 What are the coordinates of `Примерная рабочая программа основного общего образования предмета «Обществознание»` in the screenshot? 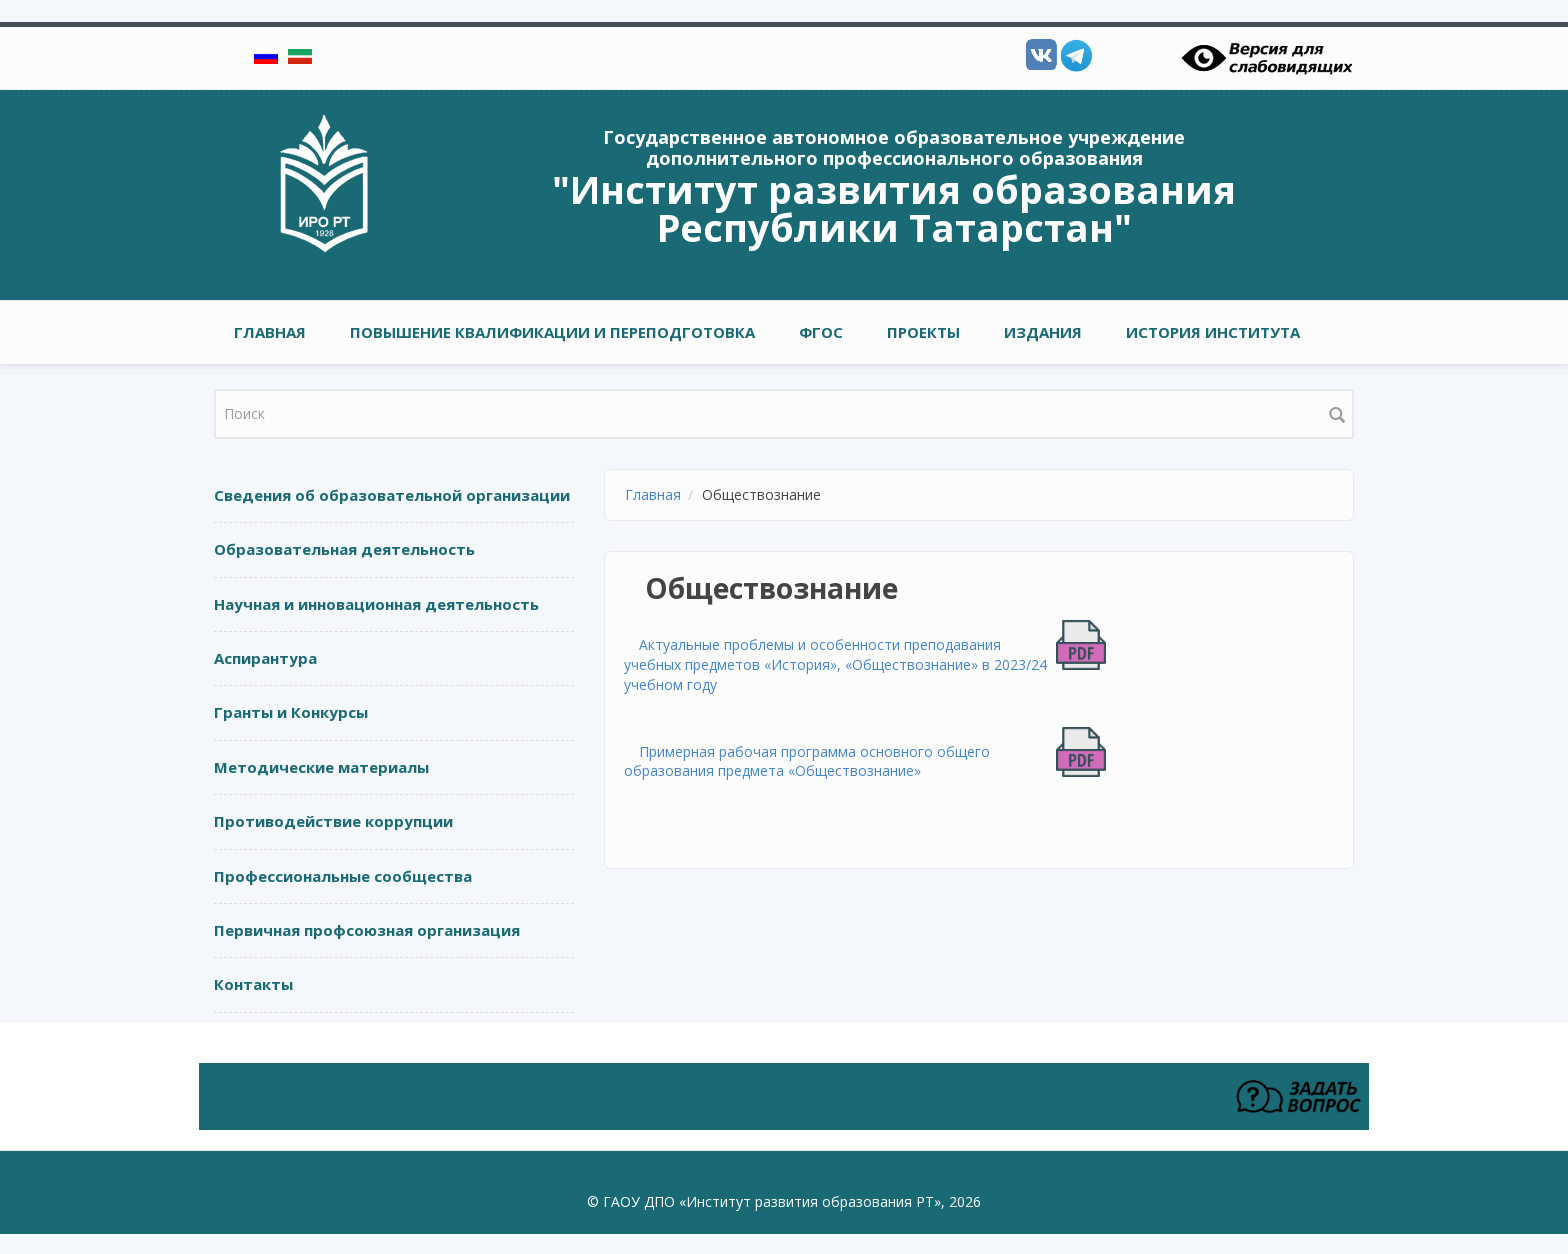 It's located at (807, 761).